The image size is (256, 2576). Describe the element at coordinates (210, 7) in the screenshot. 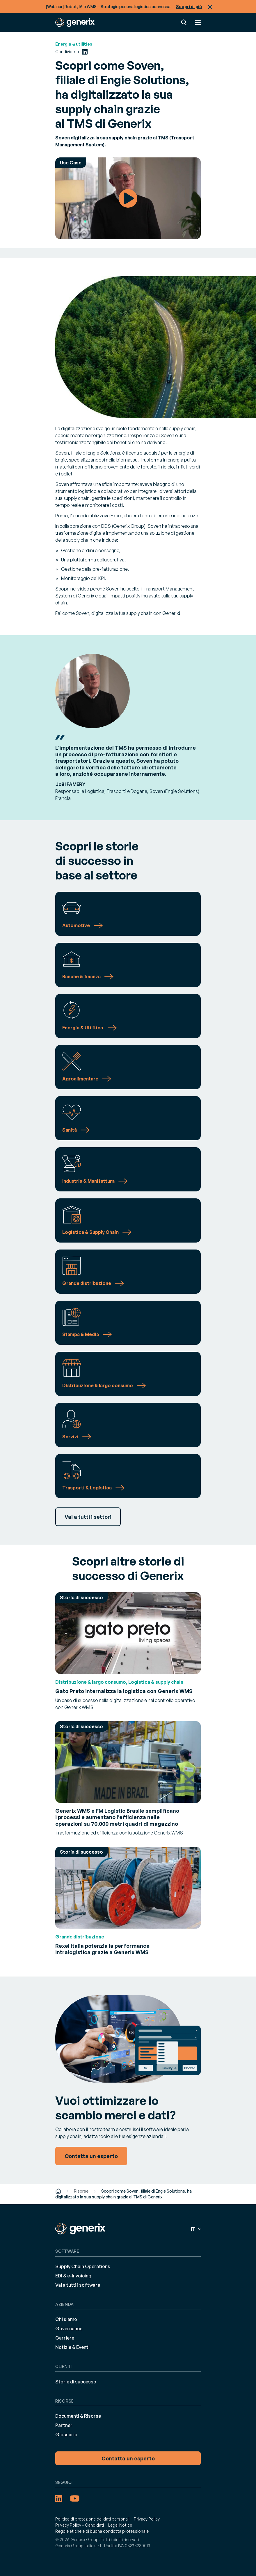

I see `Chiudi` at that location.